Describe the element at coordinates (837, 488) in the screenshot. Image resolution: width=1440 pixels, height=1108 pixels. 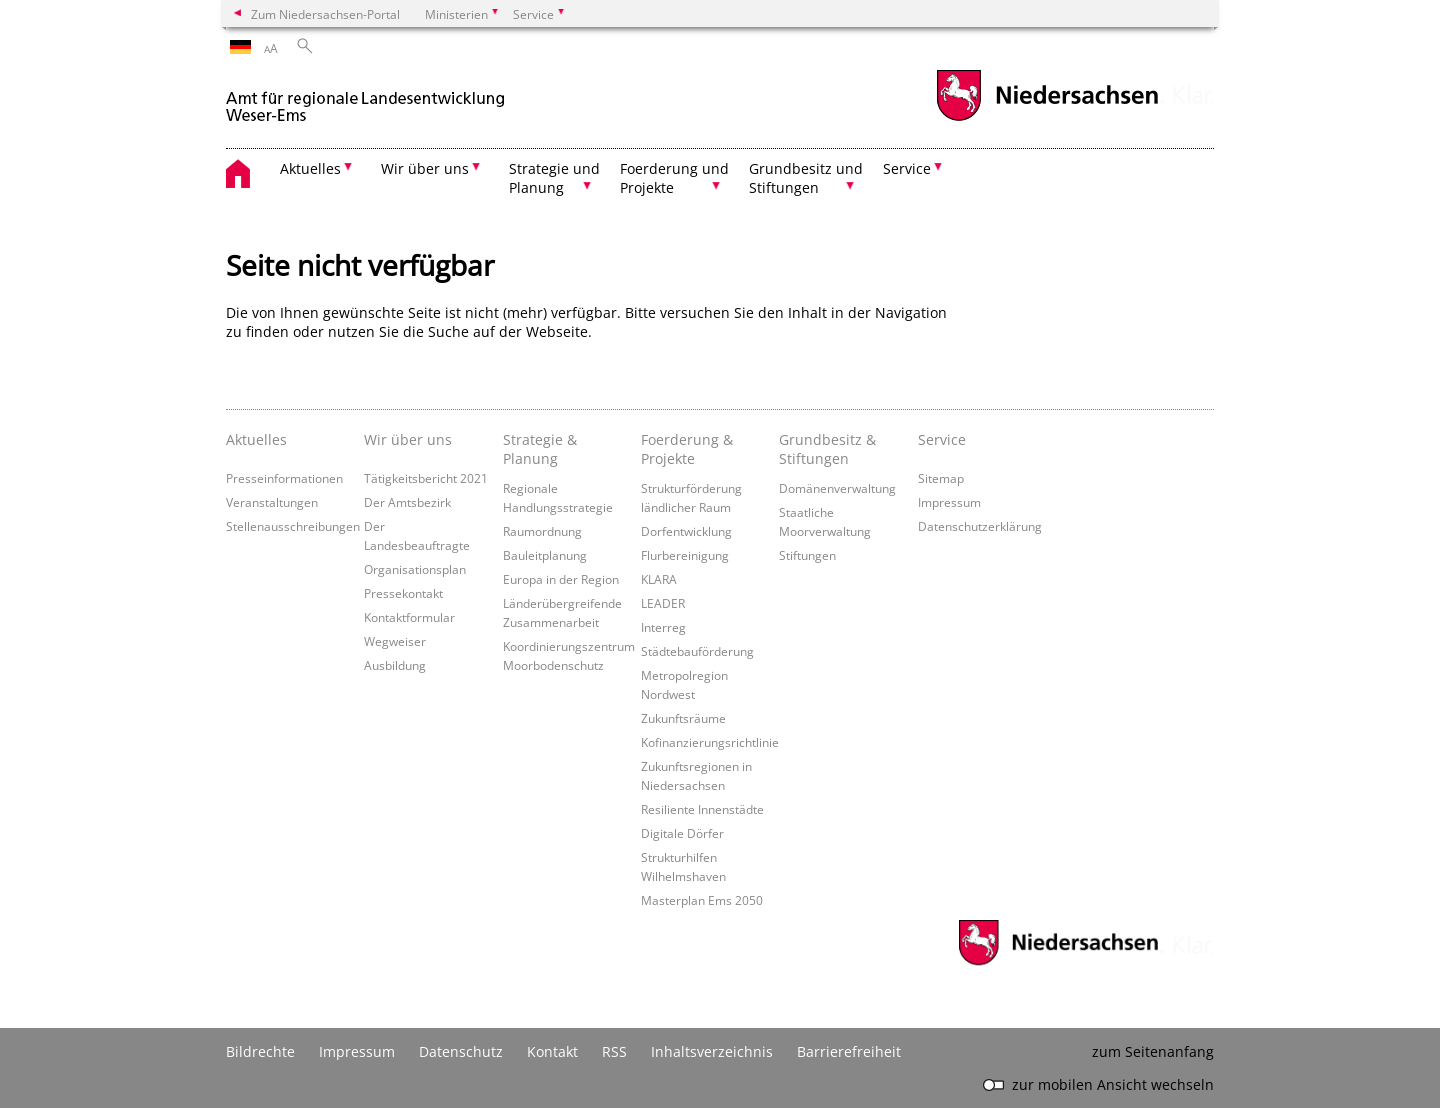
I see `Domänenverwaltung` at that location.